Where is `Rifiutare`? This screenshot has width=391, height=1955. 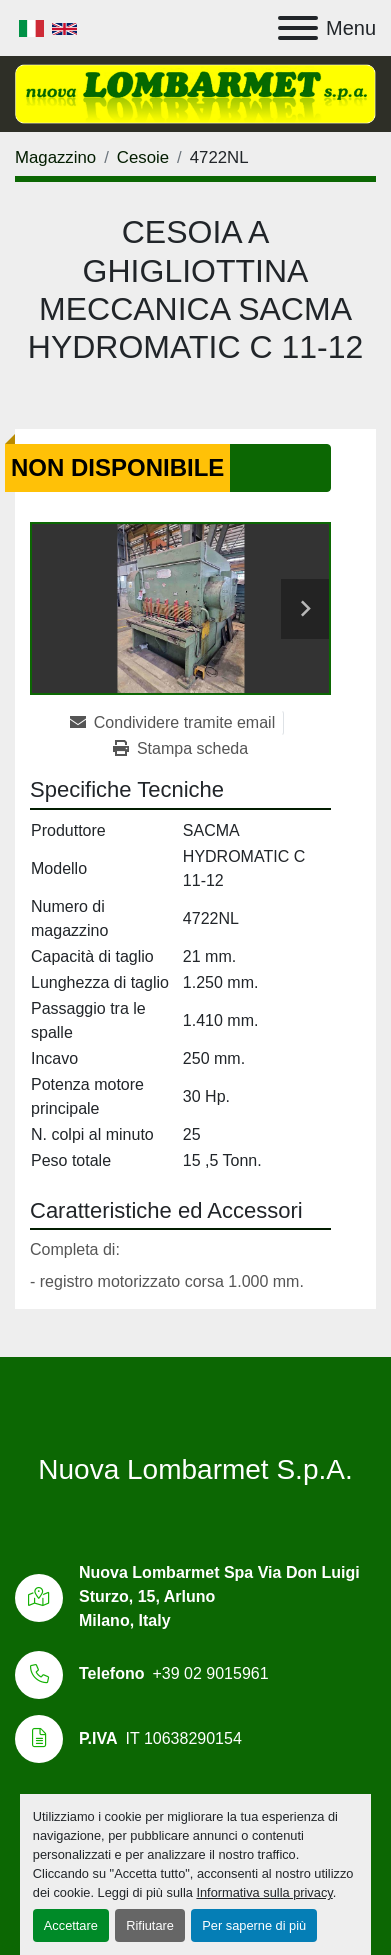
Rifiutare is located at coordinates (150, 1925).